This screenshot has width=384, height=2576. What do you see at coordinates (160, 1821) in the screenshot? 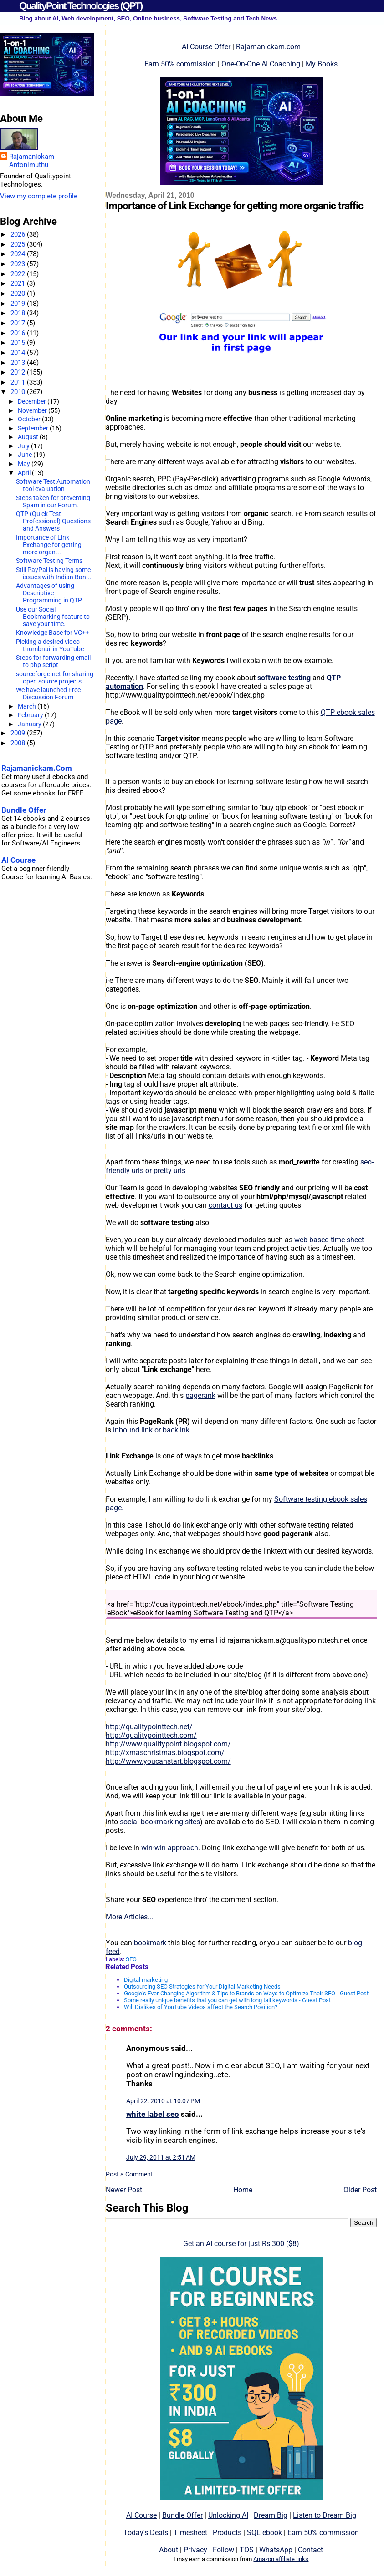
I see `social bookmarking sites` at bounding box center [160, 1821].